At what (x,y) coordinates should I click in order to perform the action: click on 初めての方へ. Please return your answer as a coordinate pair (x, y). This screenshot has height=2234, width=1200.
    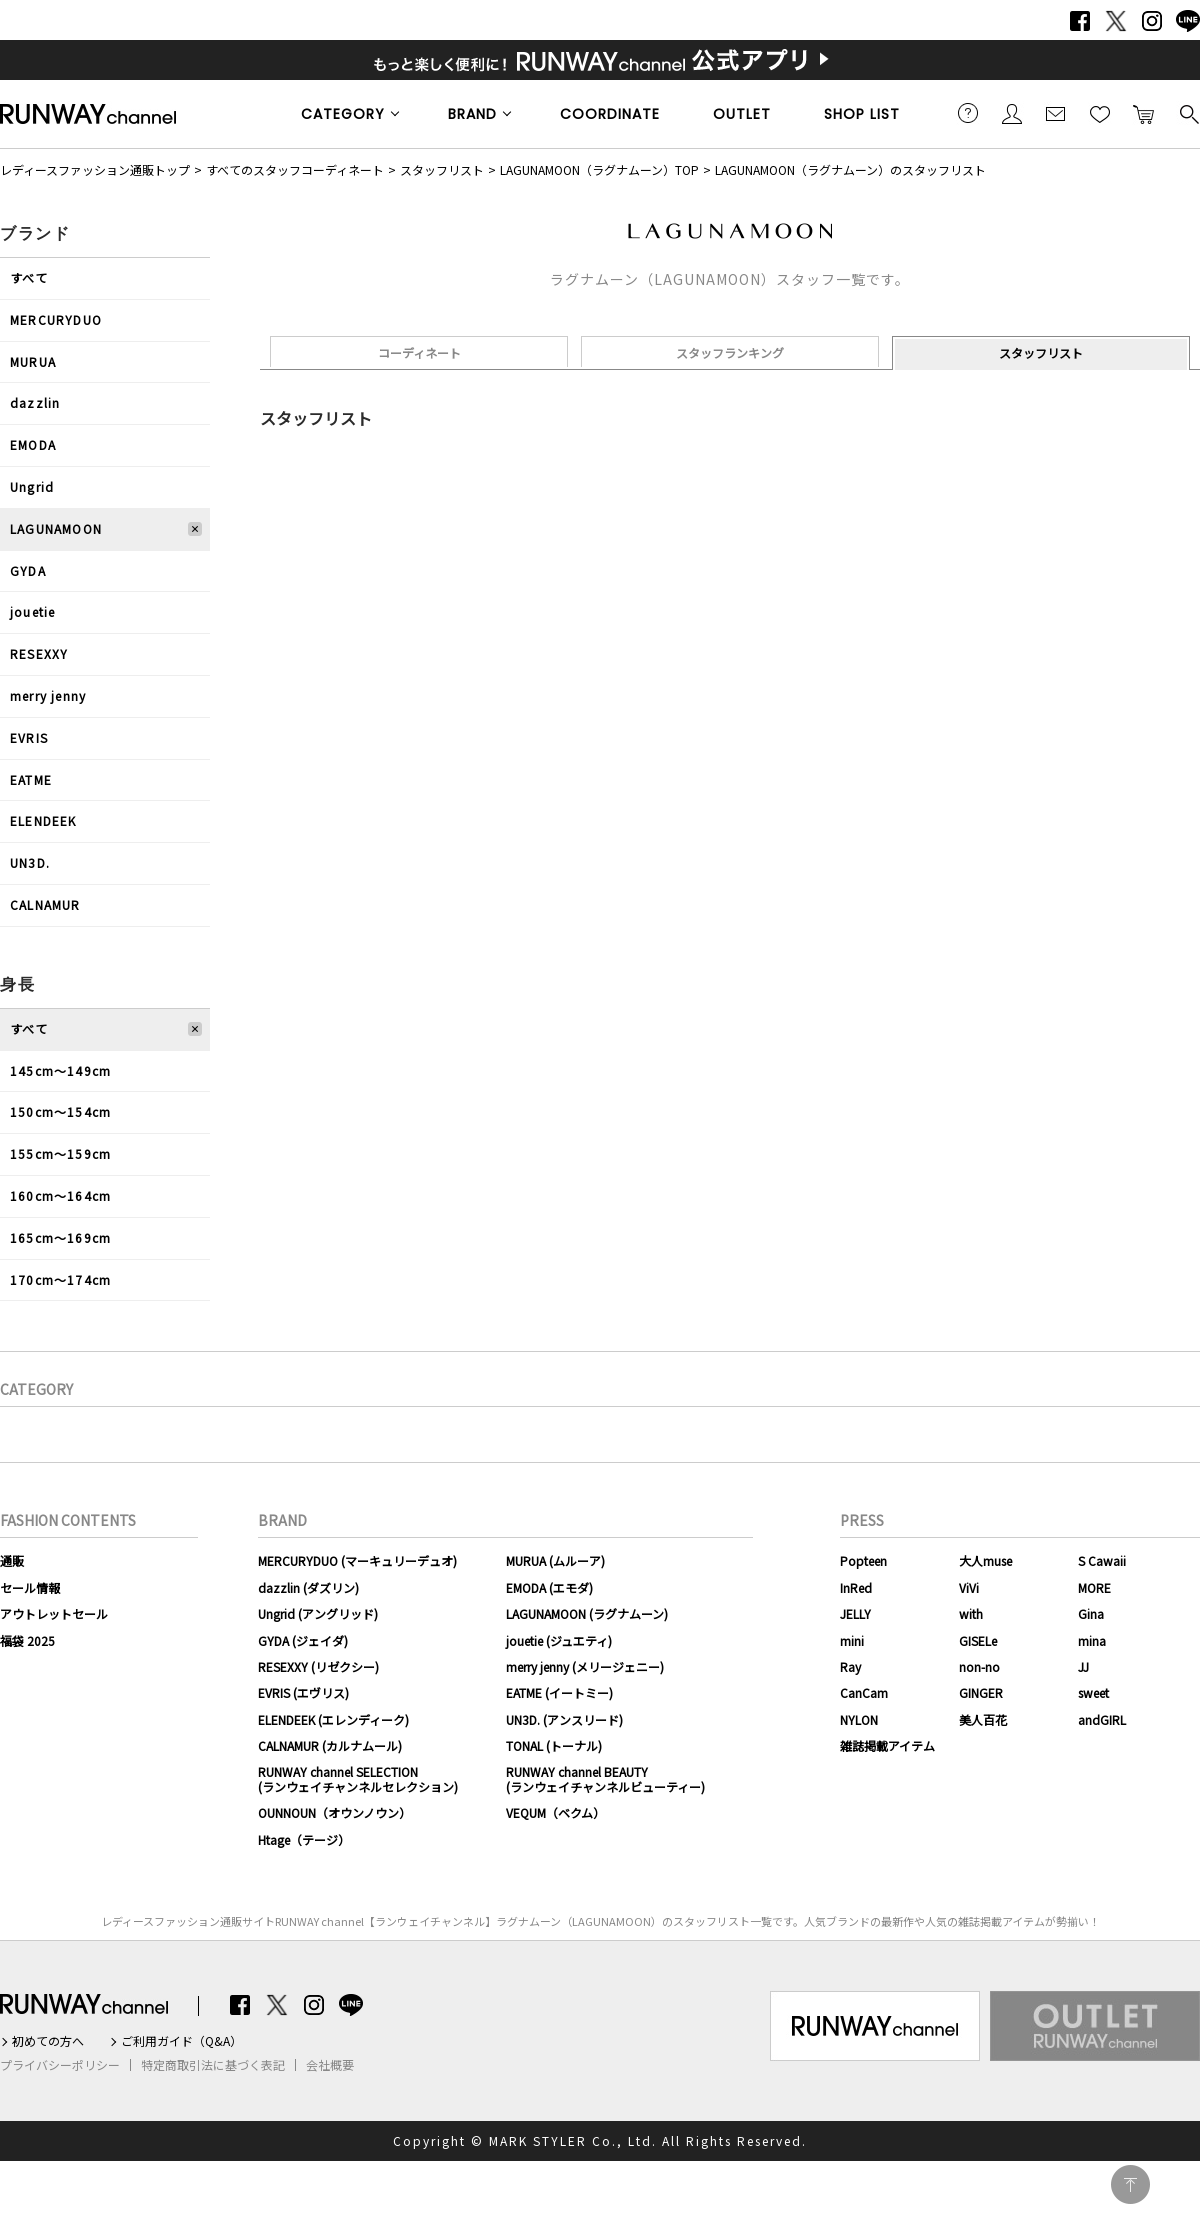
    Looking at the image, I should click on (48, 2041).